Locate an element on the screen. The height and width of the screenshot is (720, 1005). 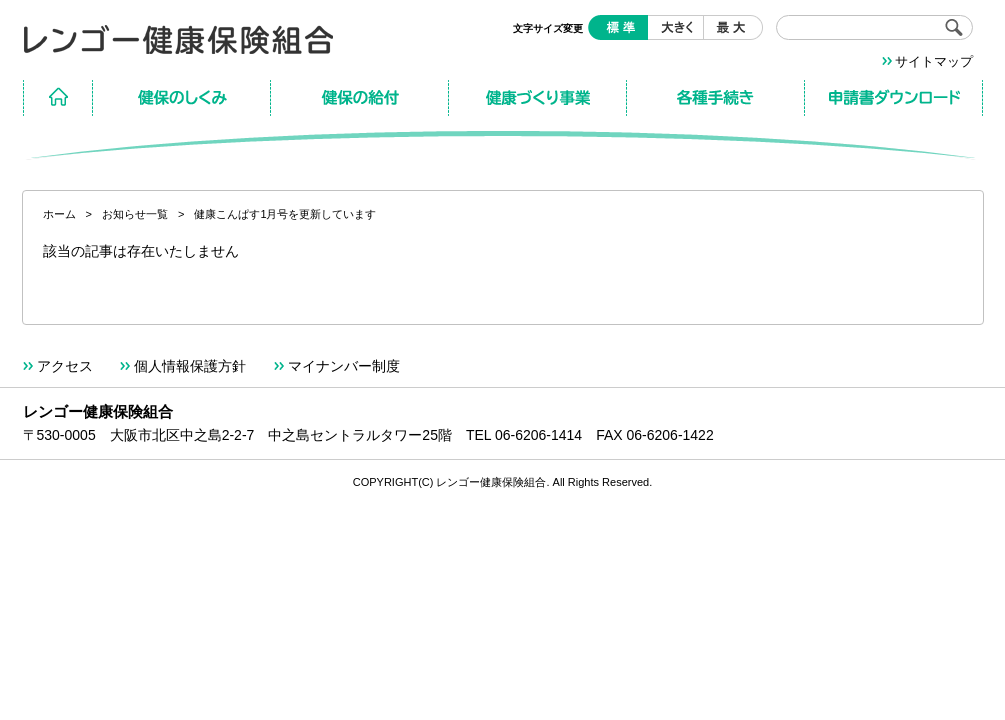
健康づくり事業 is located at coordinates (538, 98).